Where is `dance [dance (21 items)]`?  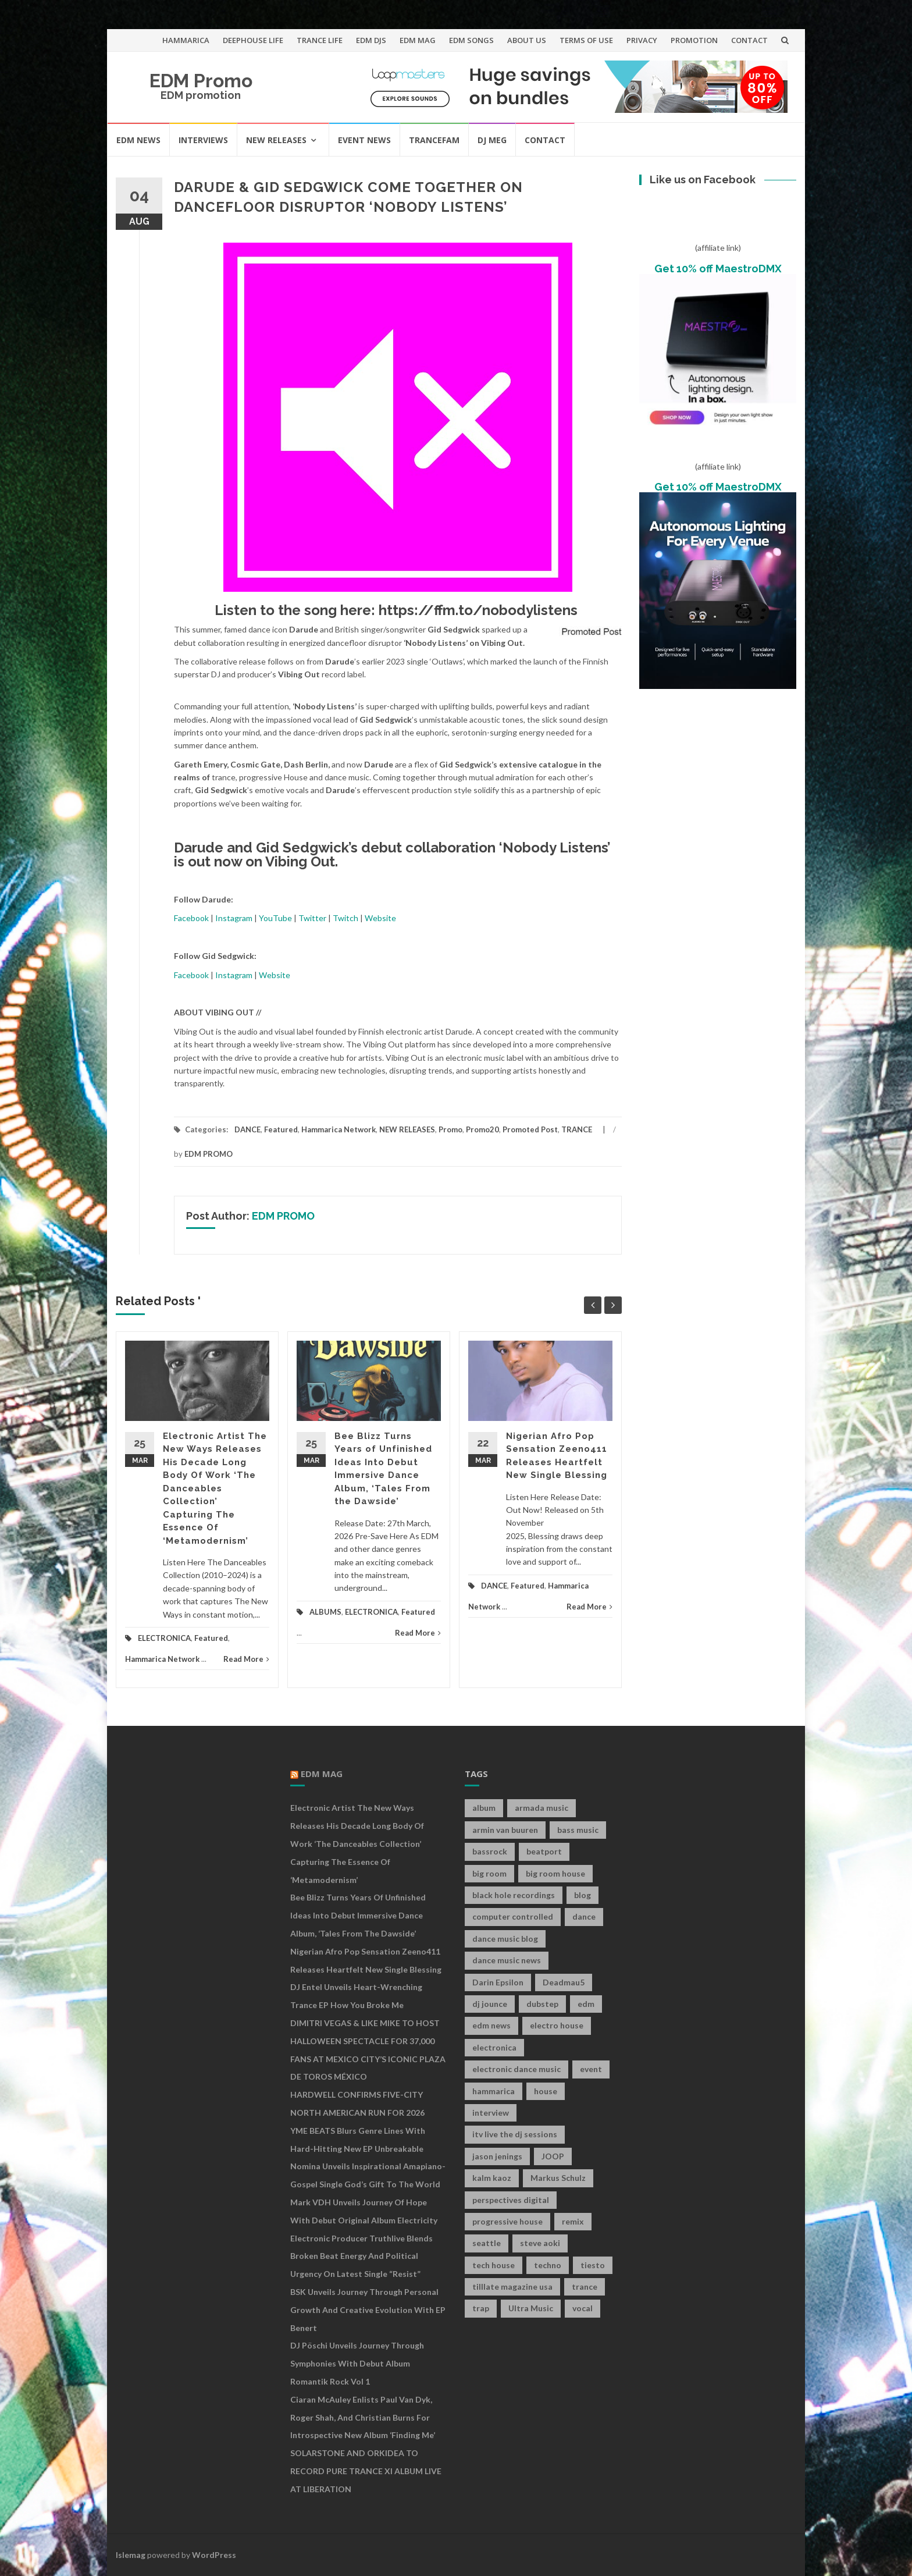 dance [dance (21 items)] is located at coordinates (584, 1916).